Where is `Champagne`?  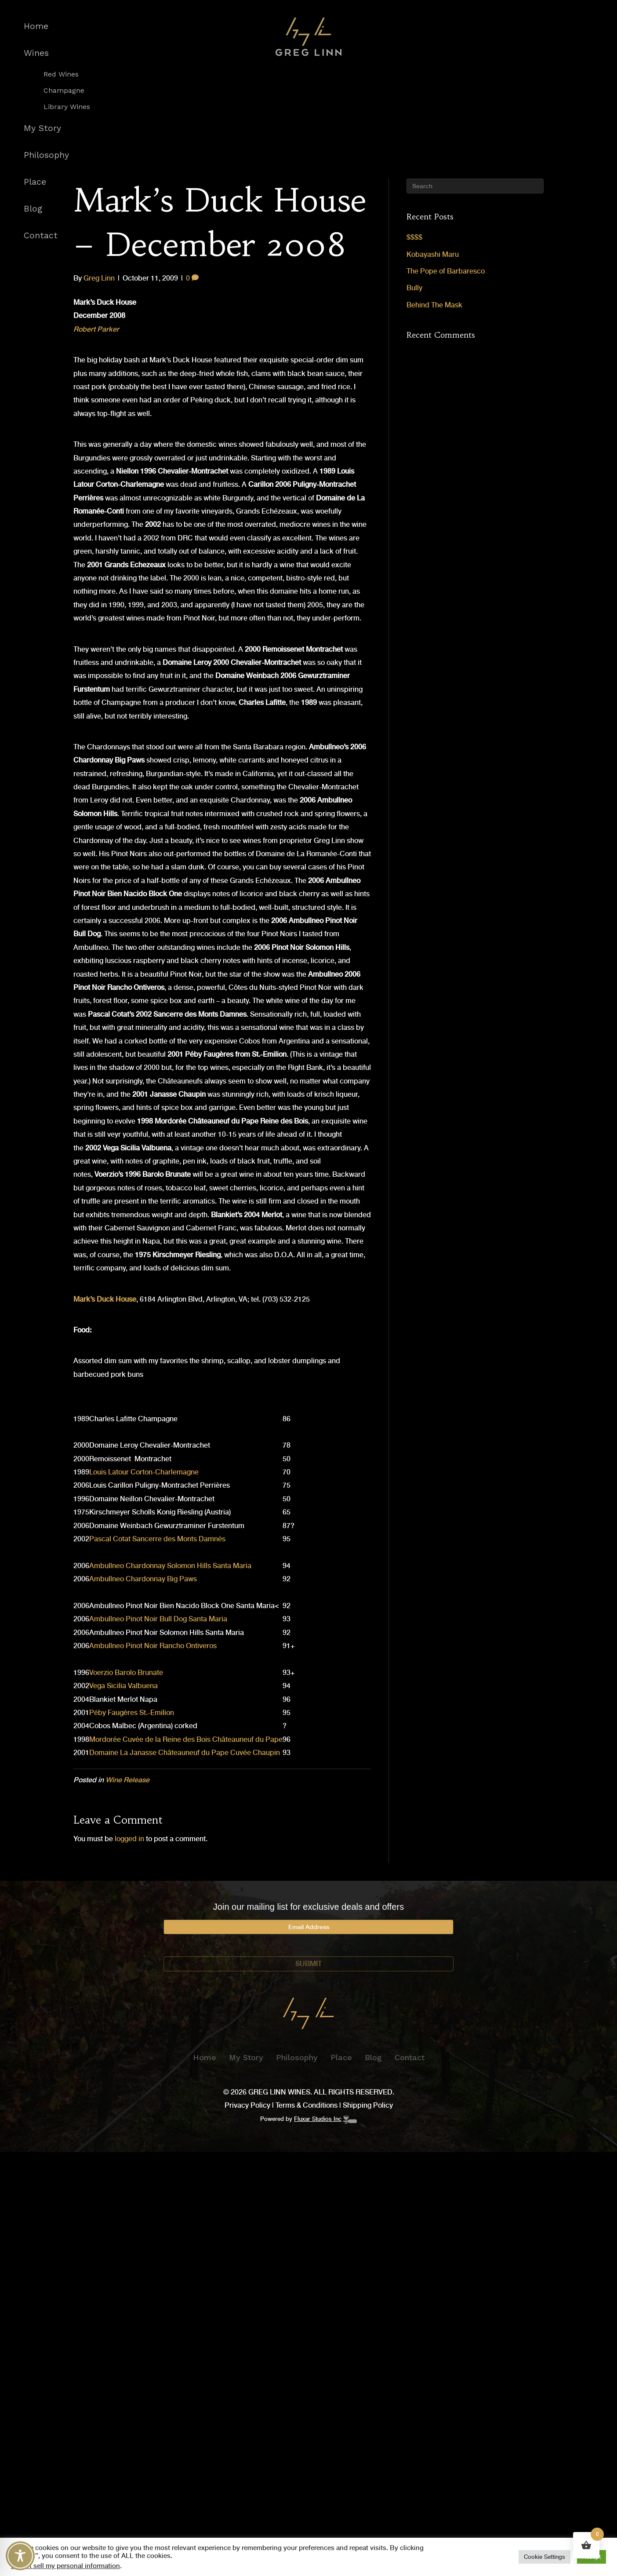
Champagne is located at coordinates (64, 90).